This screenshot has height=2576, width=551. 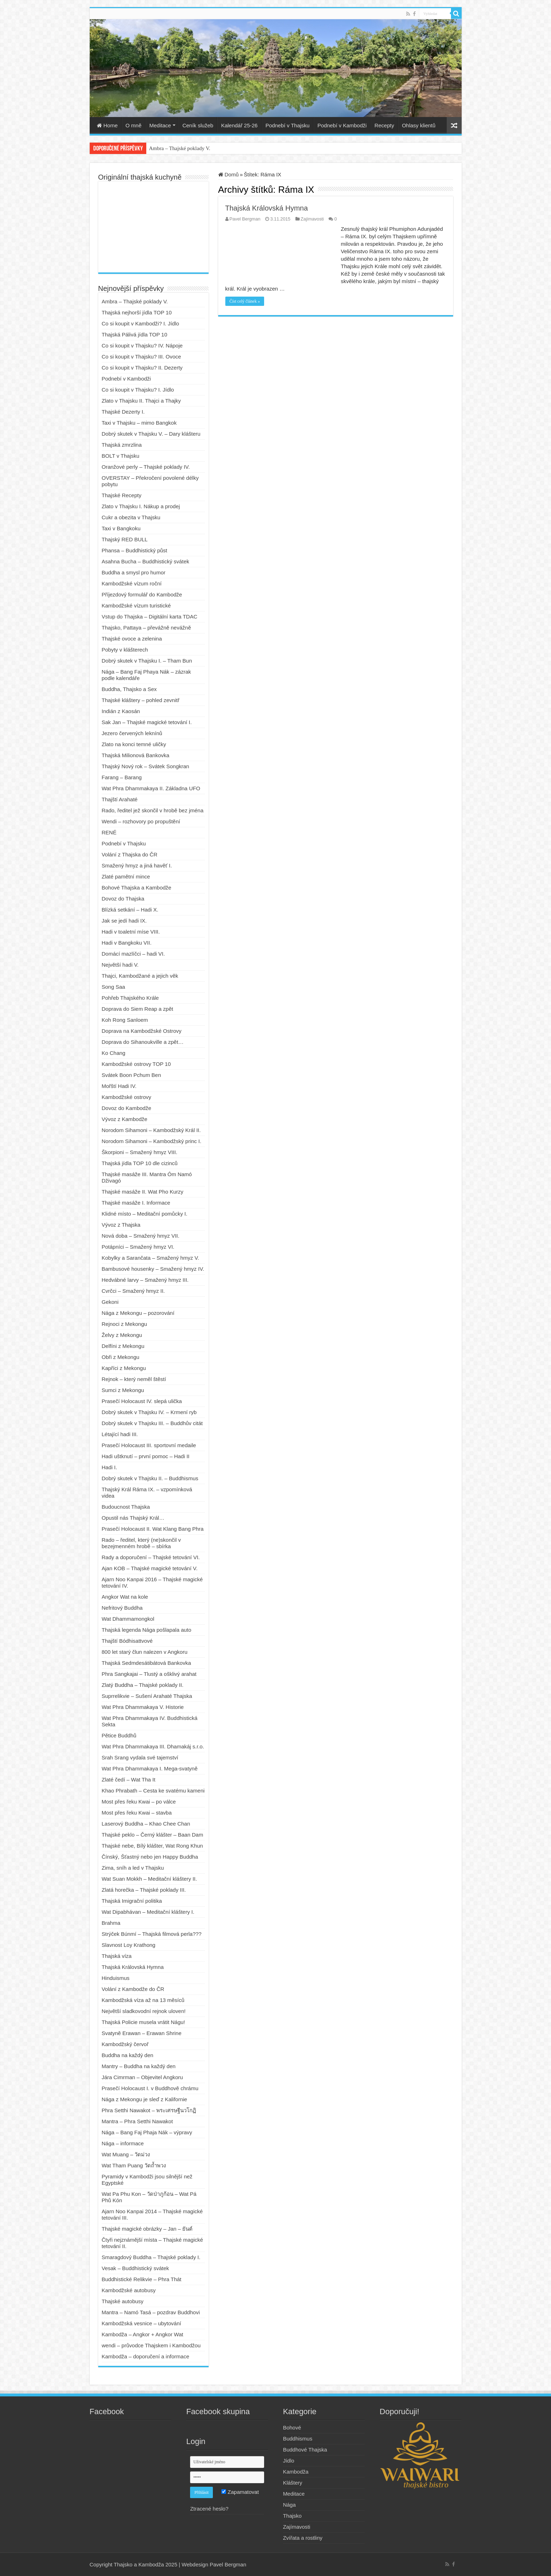 What do you see at coordinates (126, 1097) in the screenshot?
I see `Kambodžské ostrovy` at bounding box center [126, 1097].